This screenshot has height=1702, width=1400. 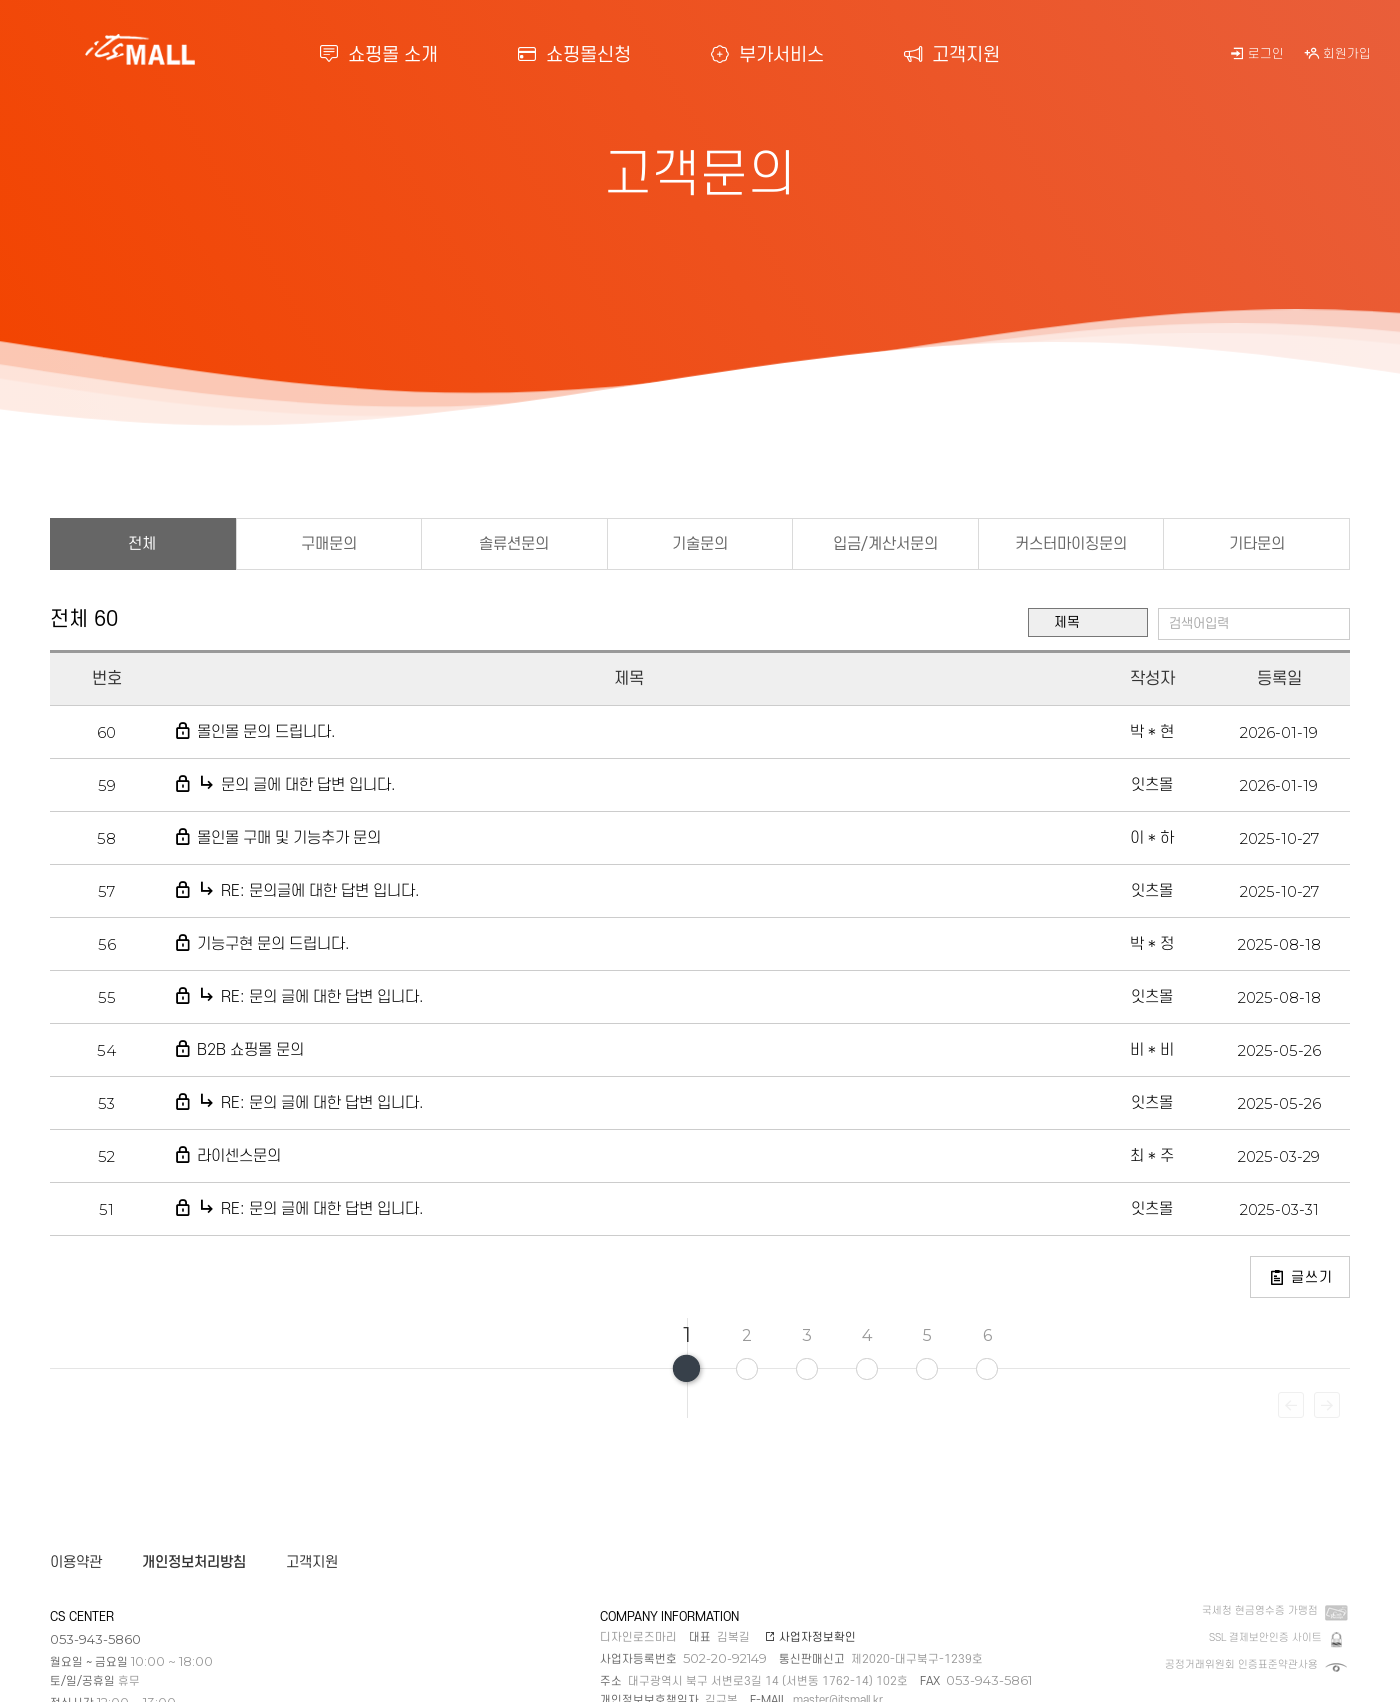 I want to click on 쇼핑몰 소개, so click(x=379, y=55).